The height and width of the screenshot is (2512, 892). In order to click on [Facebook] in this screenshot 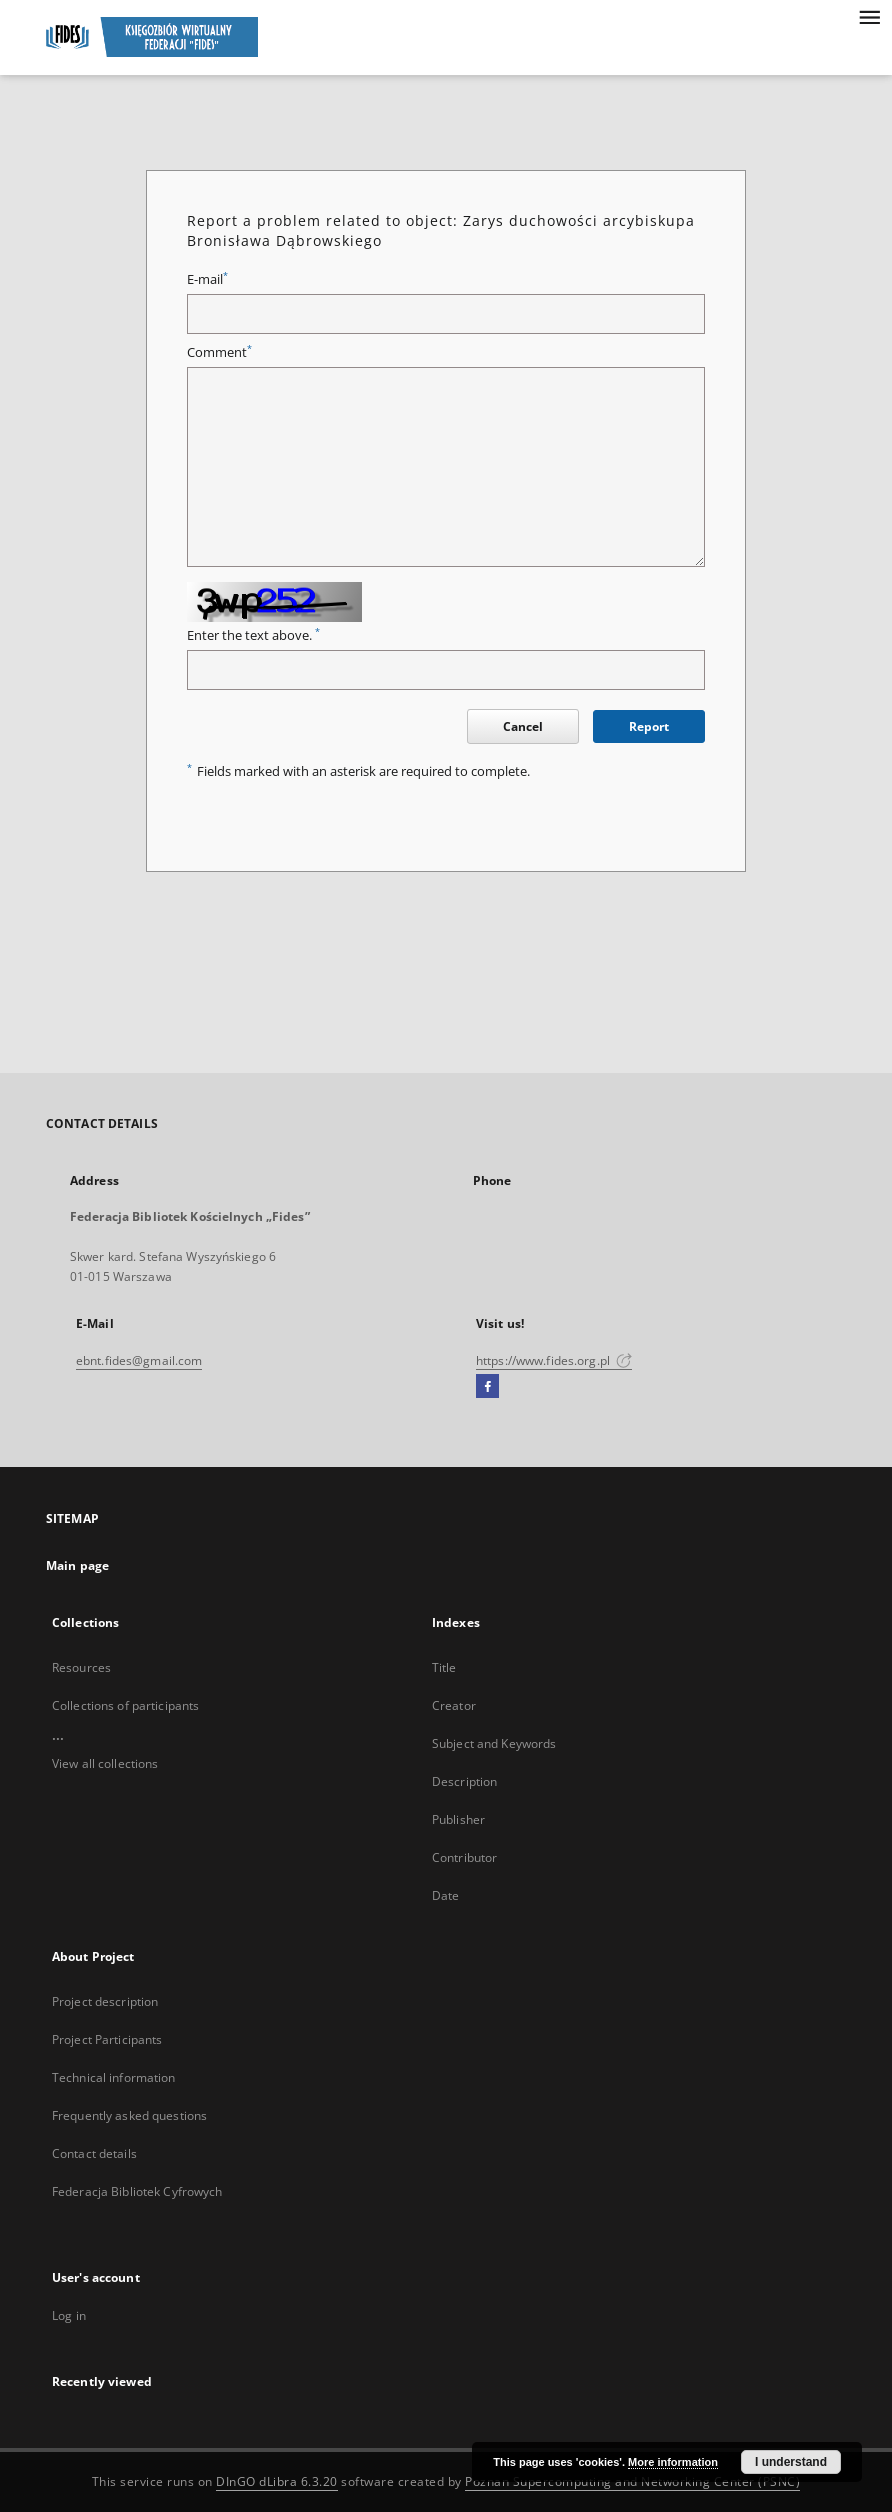, I will do `click(487, 1387)`.